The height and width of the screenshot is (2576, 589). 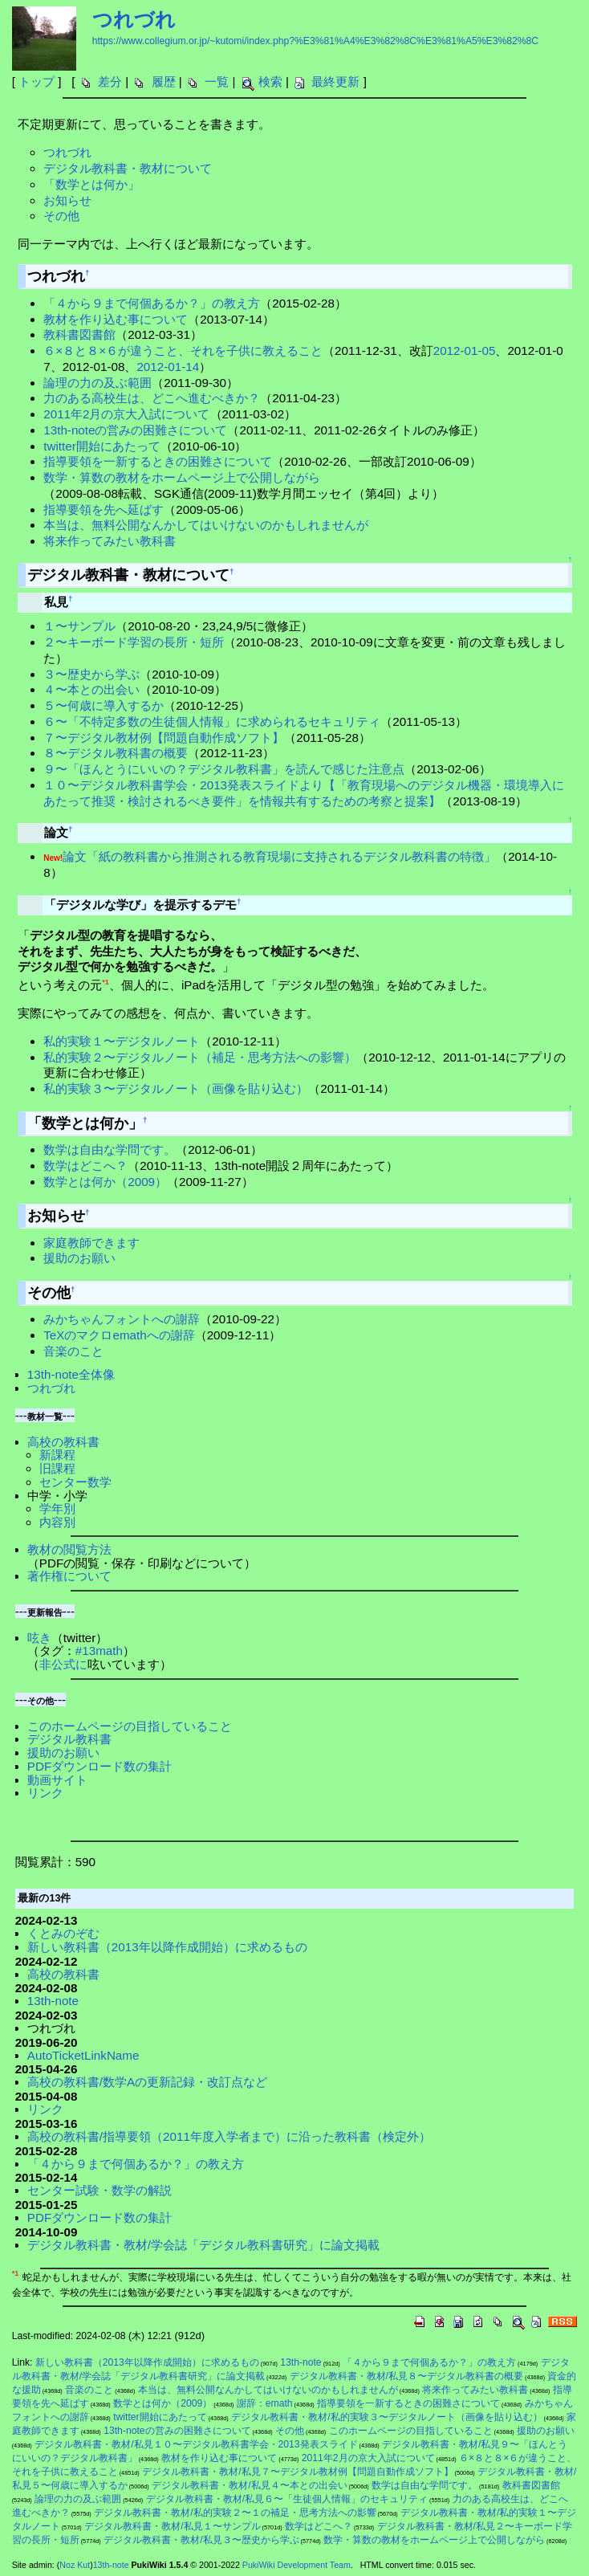 I want to click on 2012-01-14, so click(x=167, y=366).